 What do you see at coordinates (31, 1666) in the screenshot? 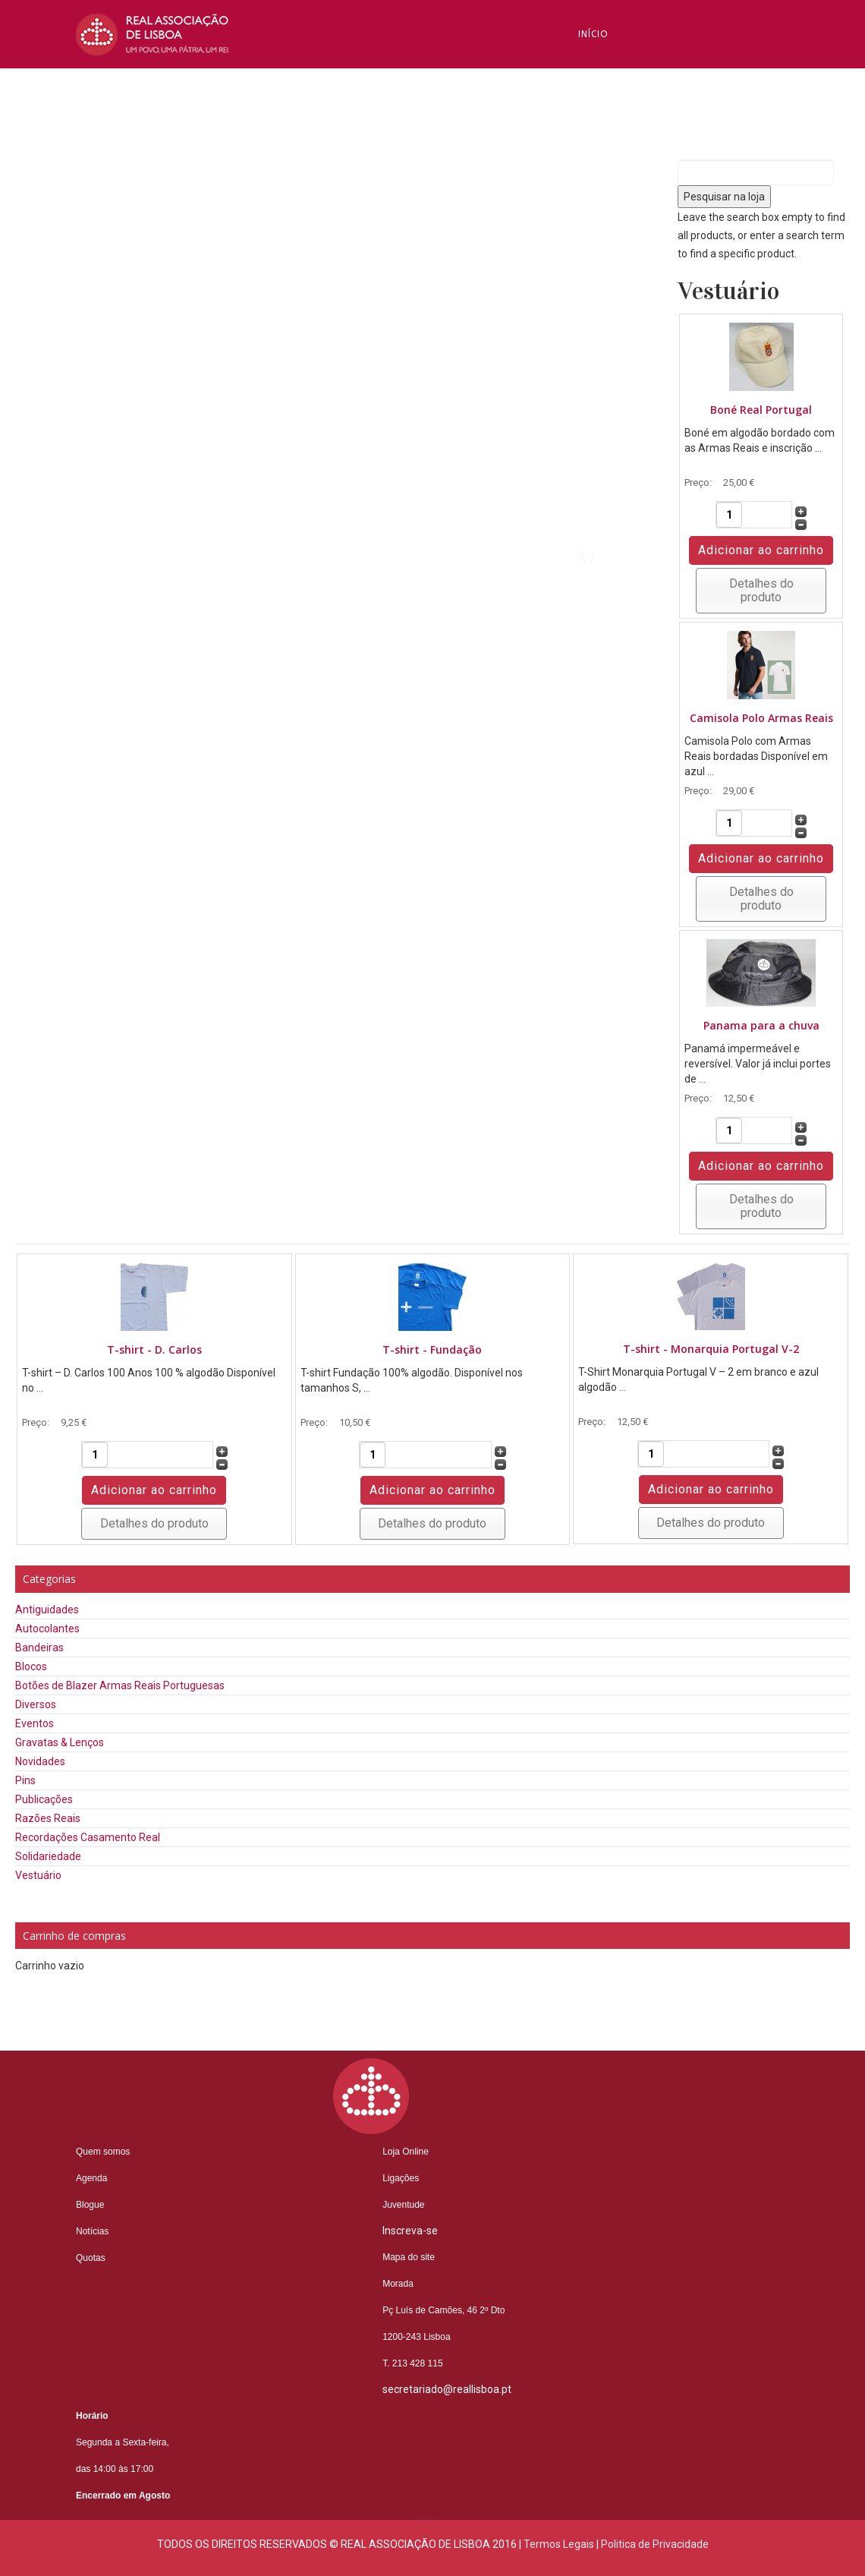
I see `Blocos` at bounding box center [31, 1666].